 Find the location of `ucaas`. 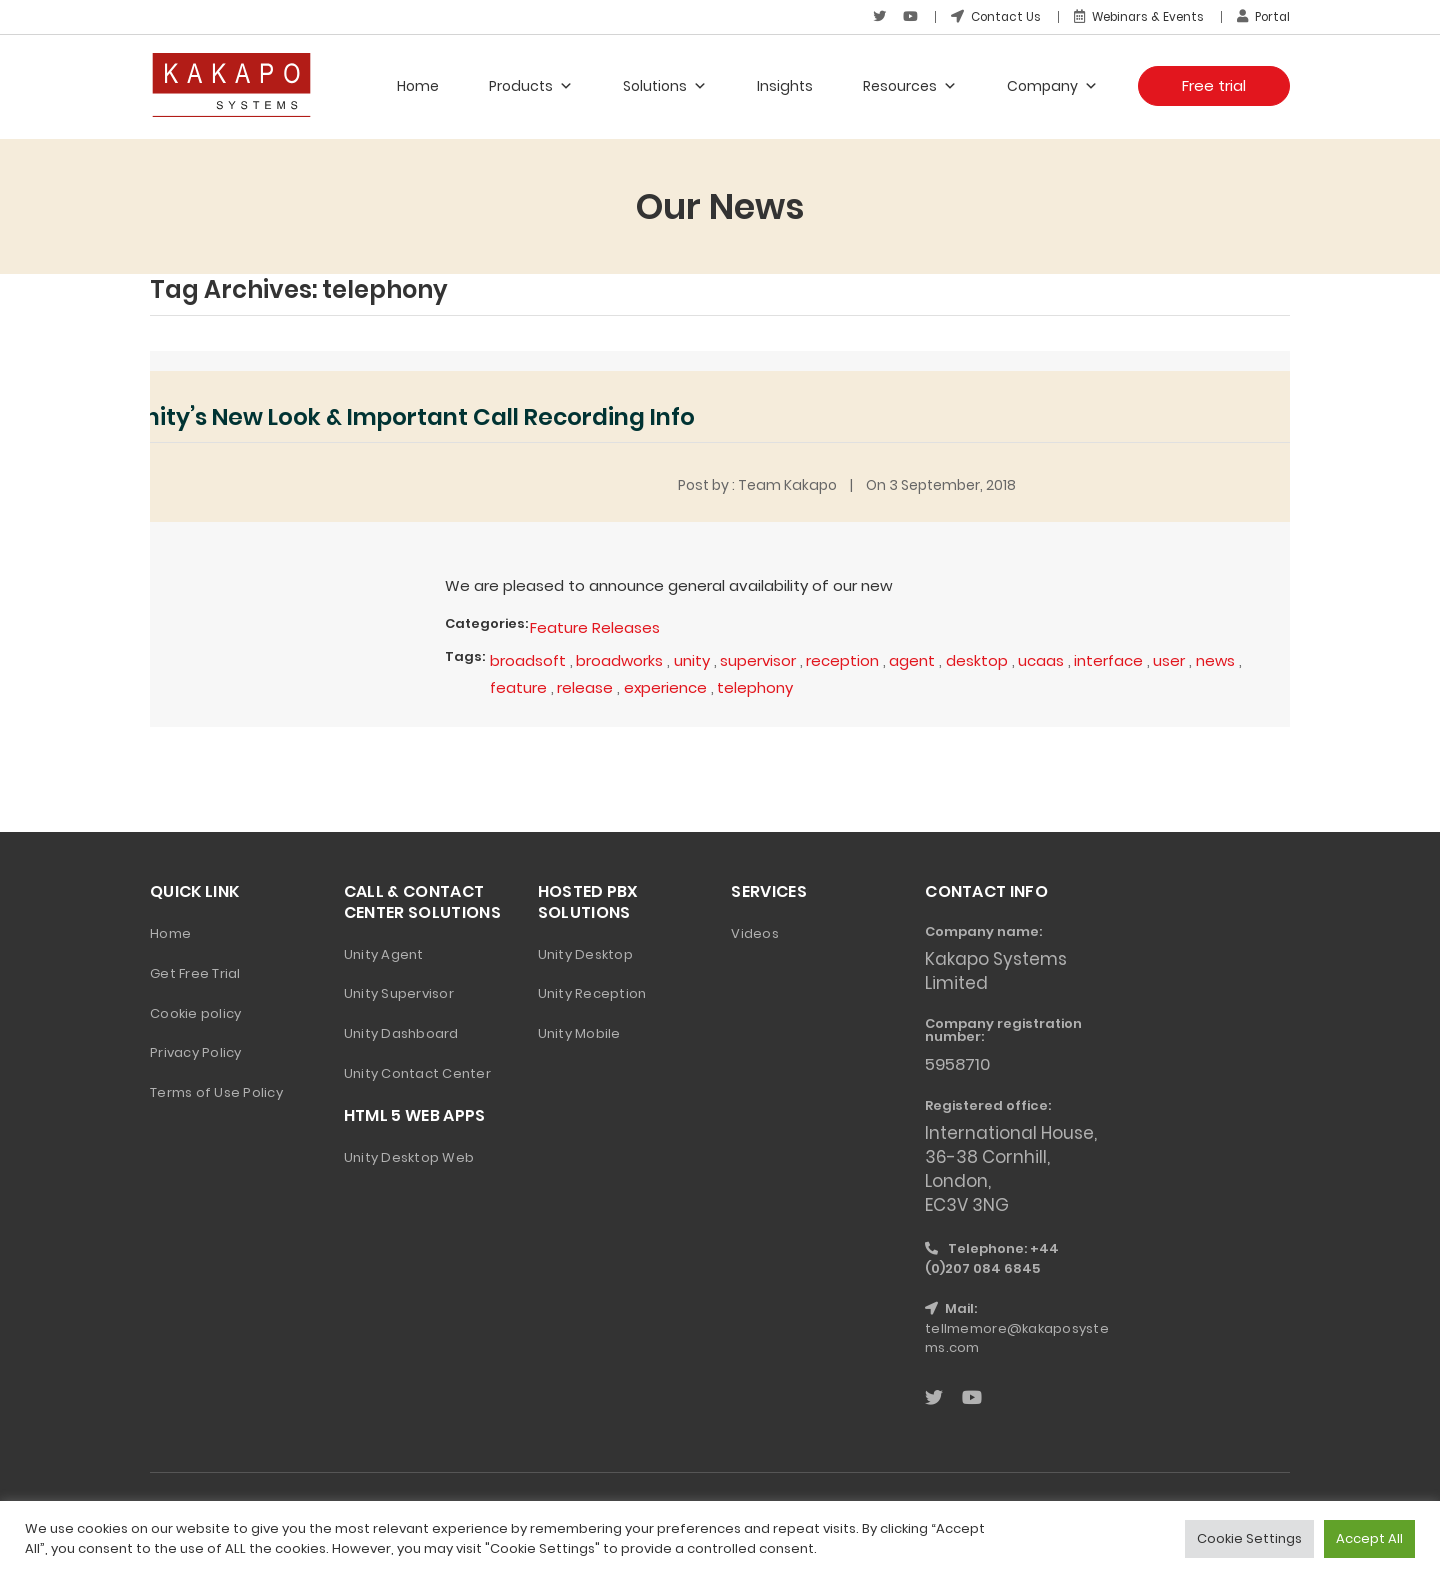

ucaas is located at coordinates (1044, 658).